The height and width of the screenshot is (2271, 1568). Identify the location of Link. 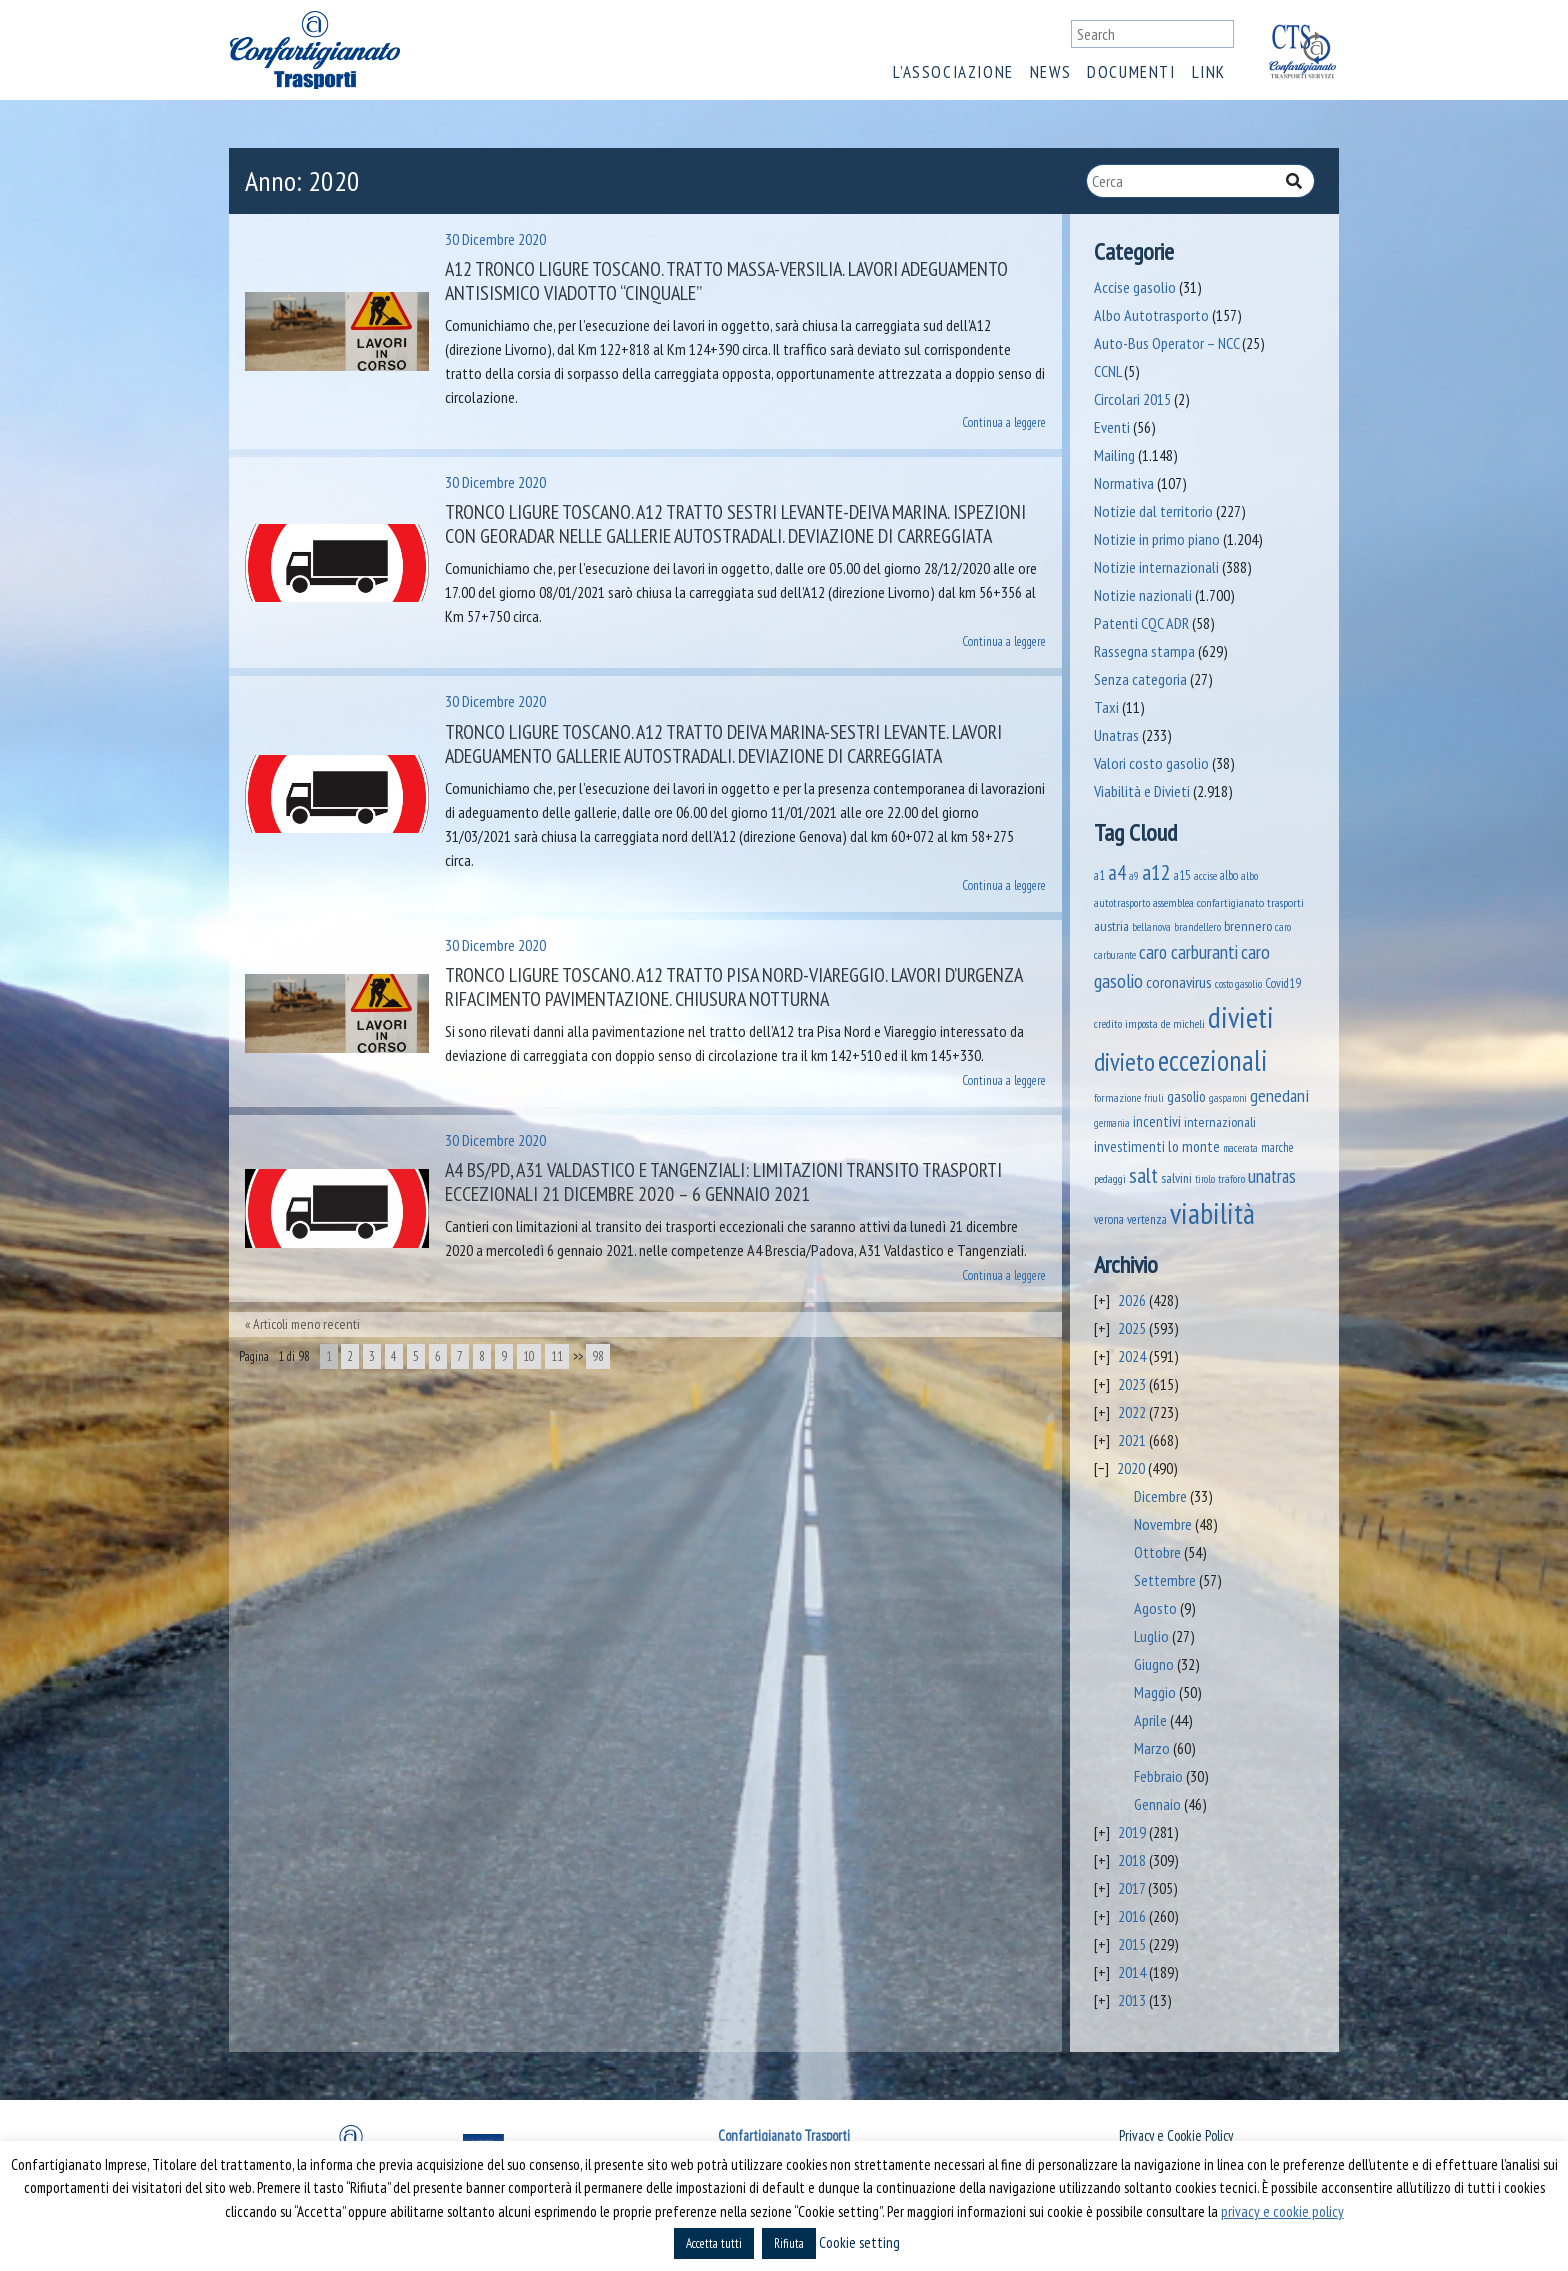
(1209, 72).